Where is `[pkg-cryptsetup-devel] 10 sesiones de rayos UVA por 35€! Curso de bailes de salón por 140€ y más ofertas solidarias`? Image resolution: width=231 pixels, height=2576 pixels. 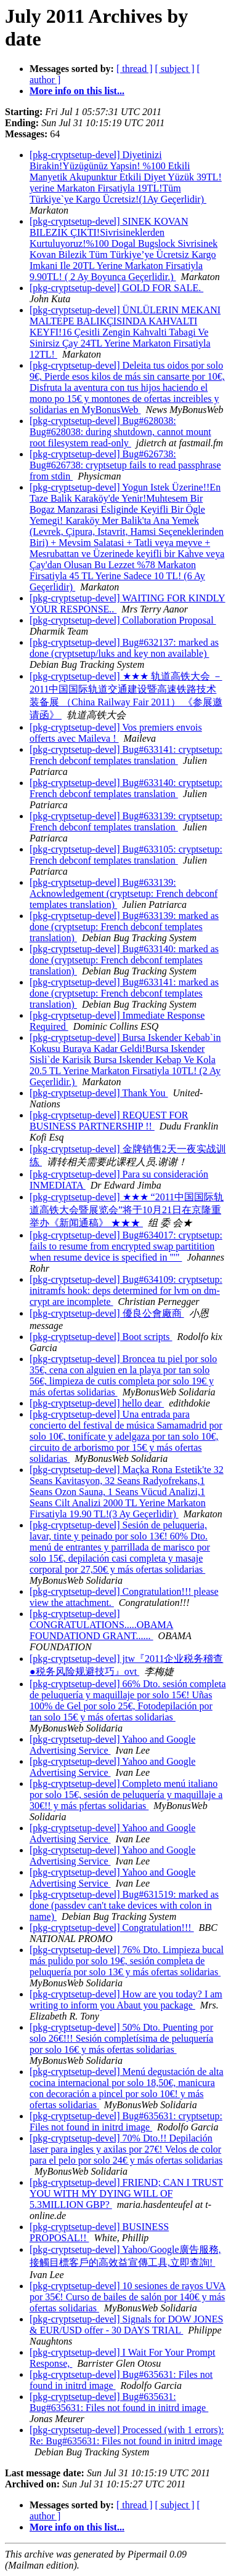
[pkg-cryptsetup-devel] 10 sesiones de rayos UVA por 35€! Curso de bailes de salón por 140€ y más ofertas solidarias is located at coordinates (127, 2297).